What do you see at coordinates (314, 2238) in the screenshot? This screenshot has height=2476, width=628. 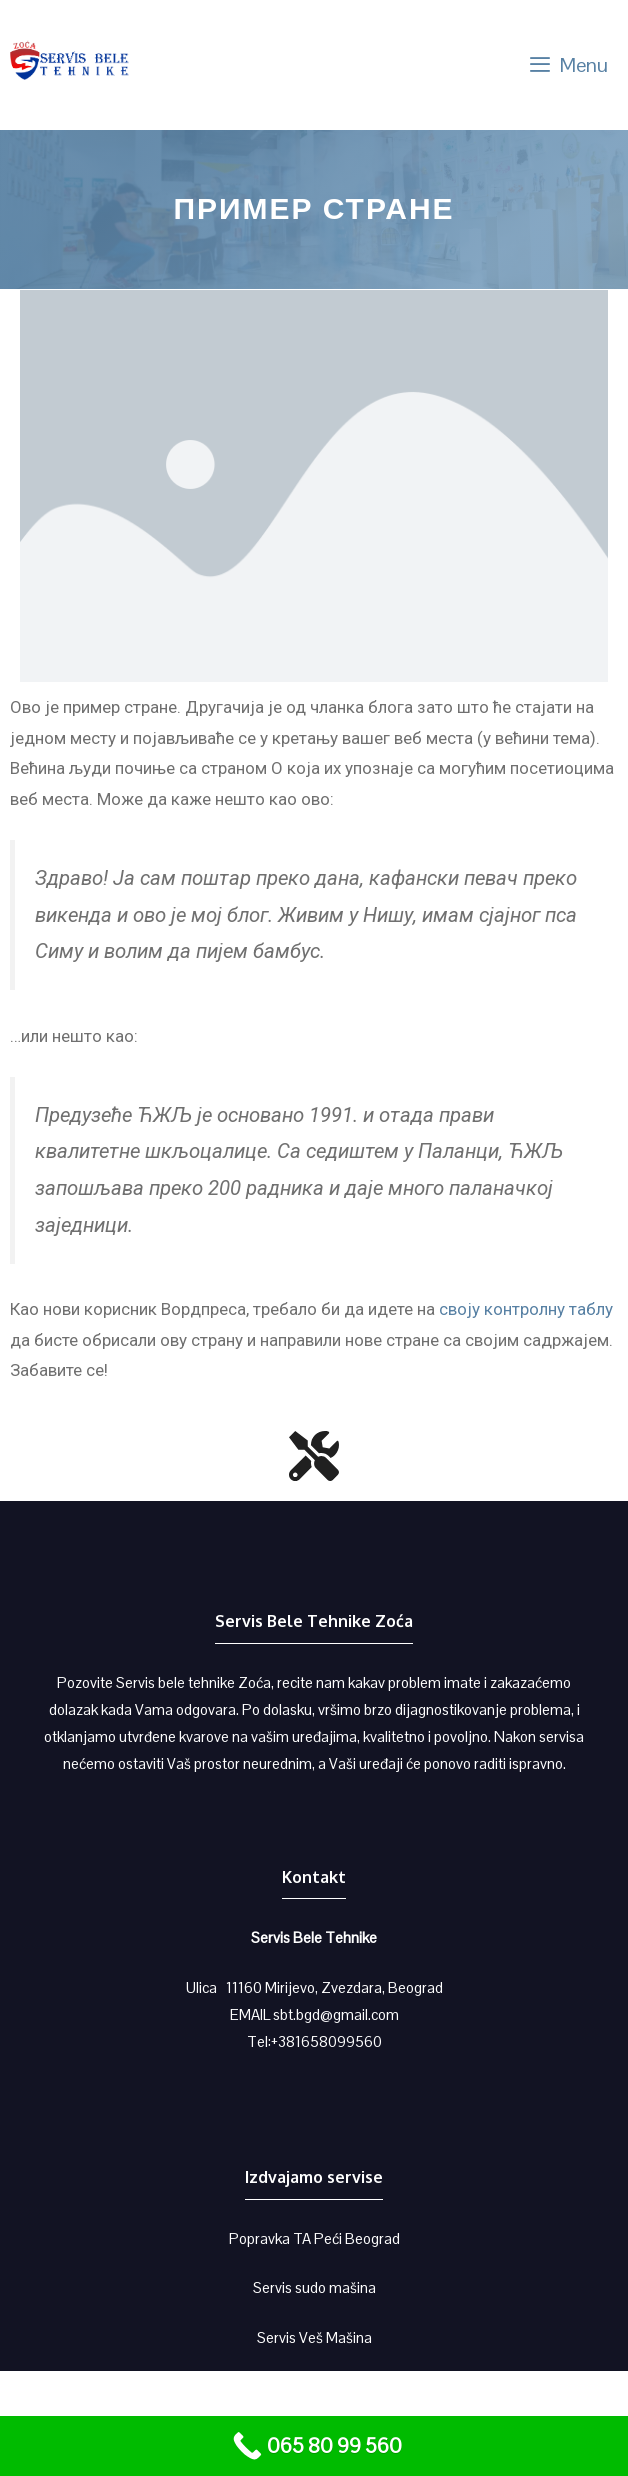 I see `Popravka TA Peći Beograd` at bounding box center [314, 2238].